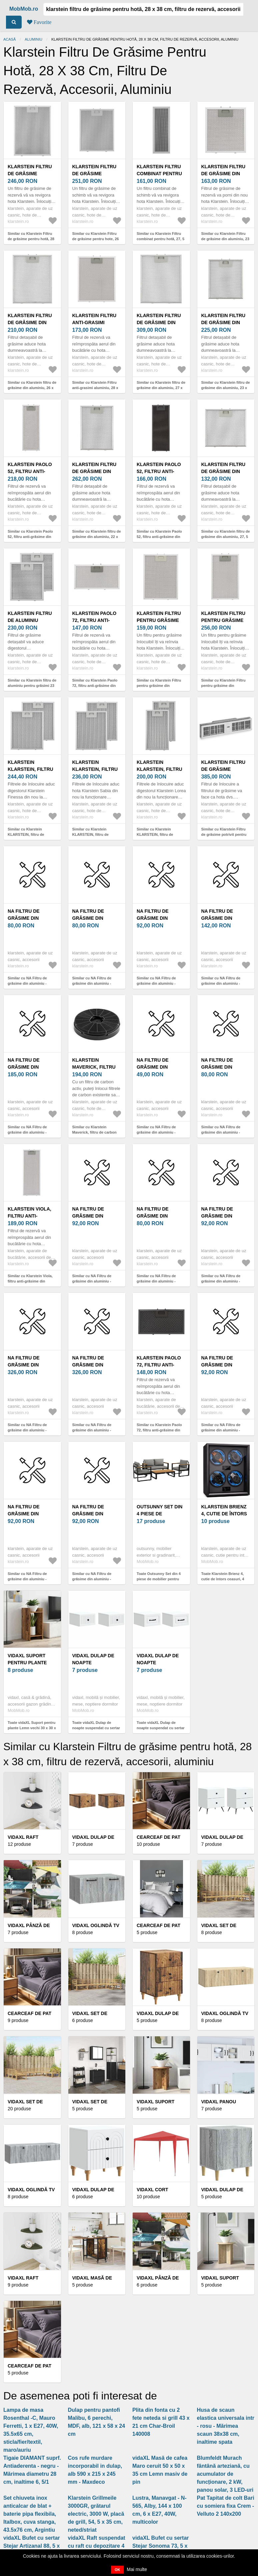 The image size is (258, 2576). I want to click on NA Filtru de grăsime din aluminiu - 10047593, so click(225, 918).